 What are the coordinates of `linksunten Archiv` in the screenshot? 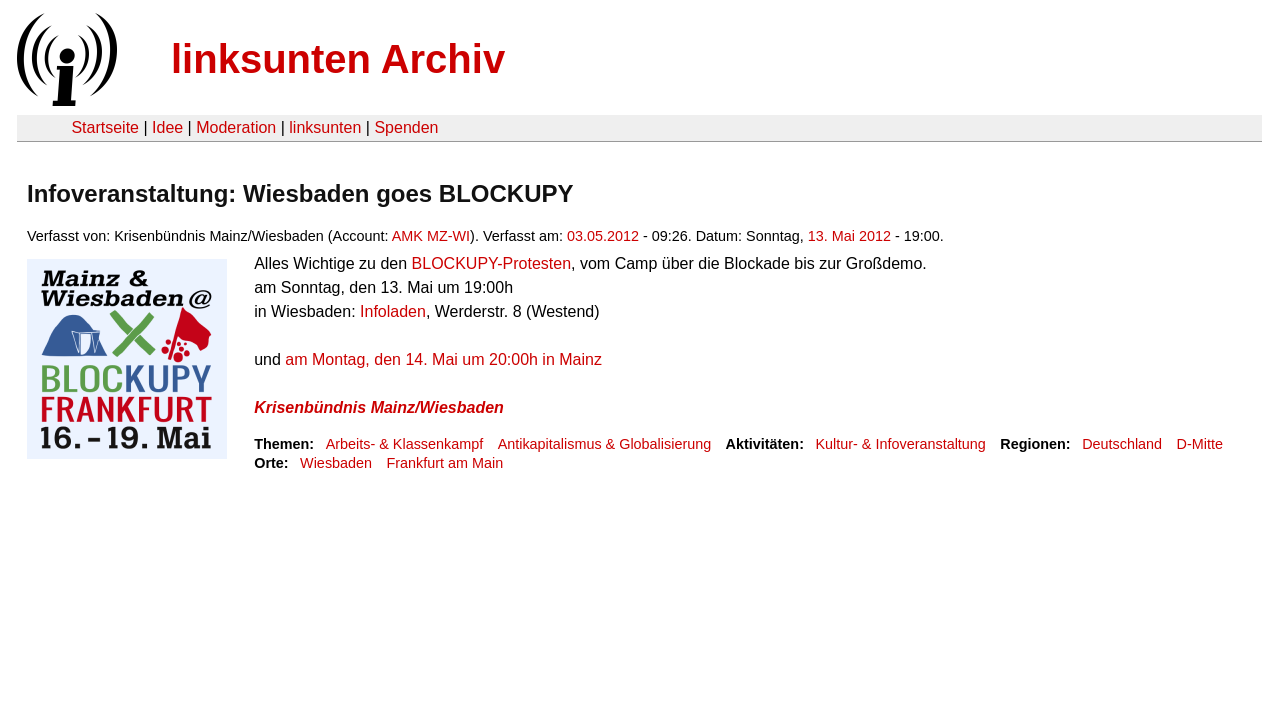 It's located at (338, 59).